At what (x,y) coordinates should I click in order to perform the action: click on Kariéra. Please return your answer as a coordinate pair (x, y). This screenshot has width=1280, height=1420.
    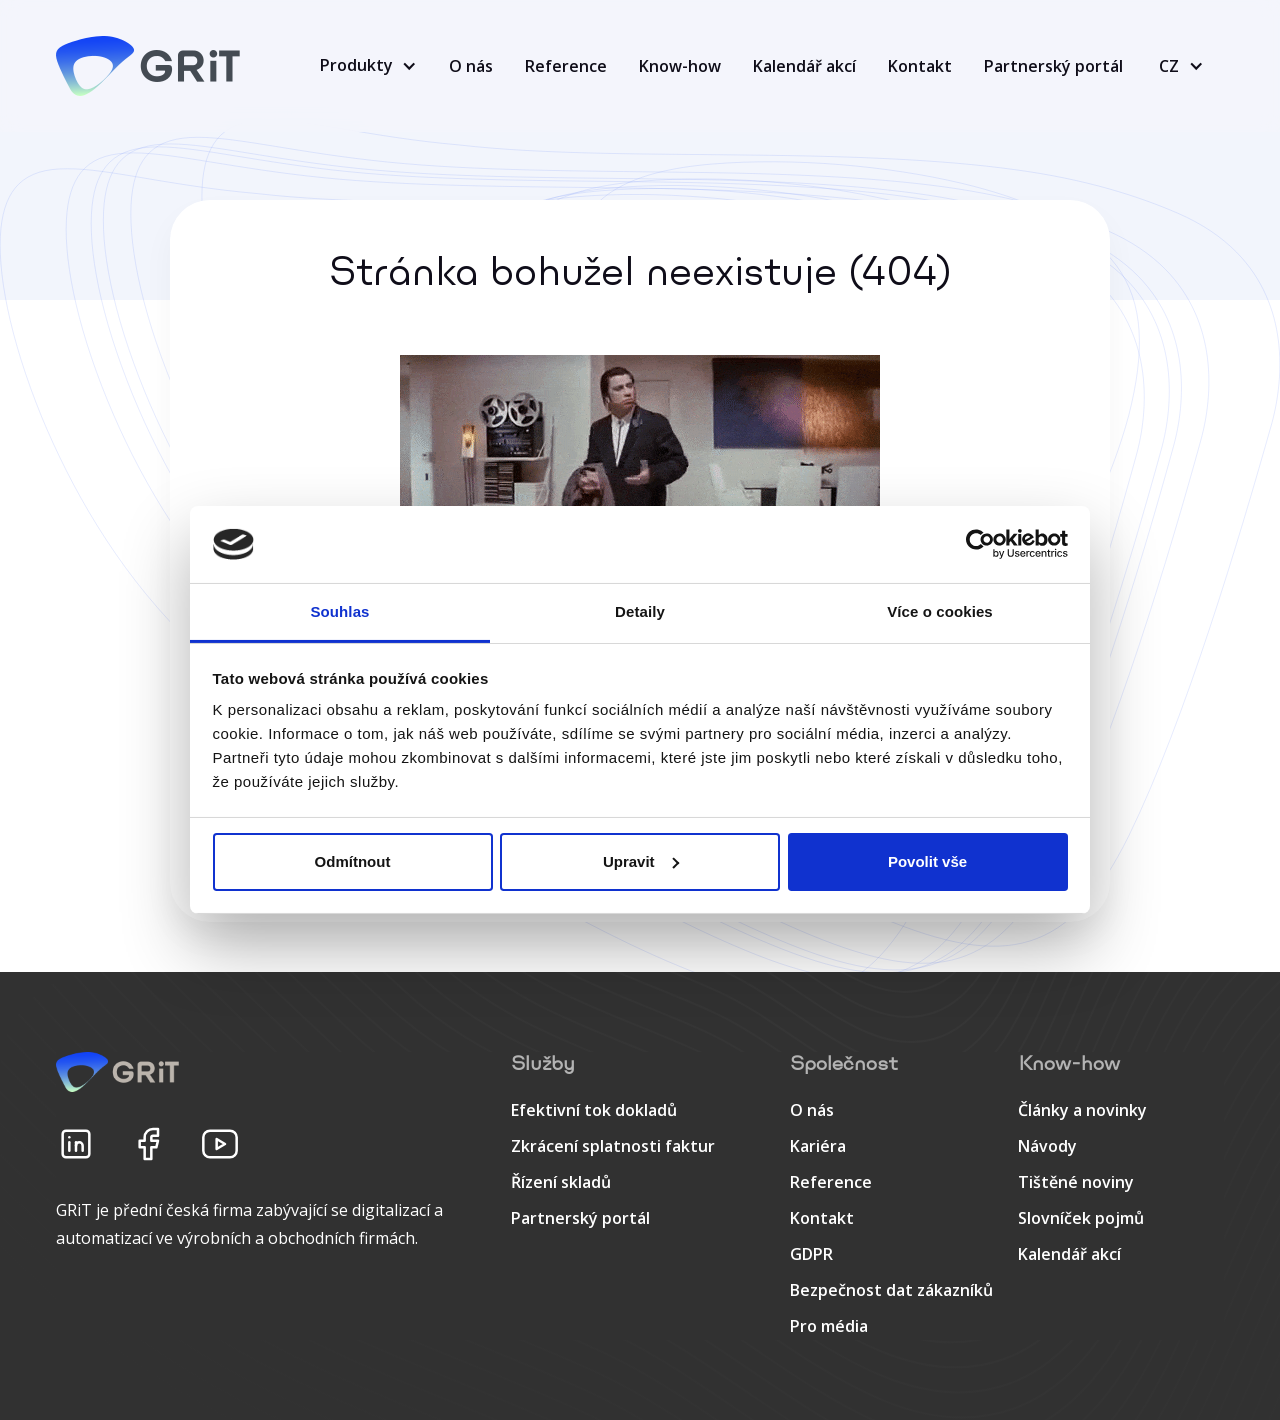
    Looking at the image, I should click on (818, 1146).